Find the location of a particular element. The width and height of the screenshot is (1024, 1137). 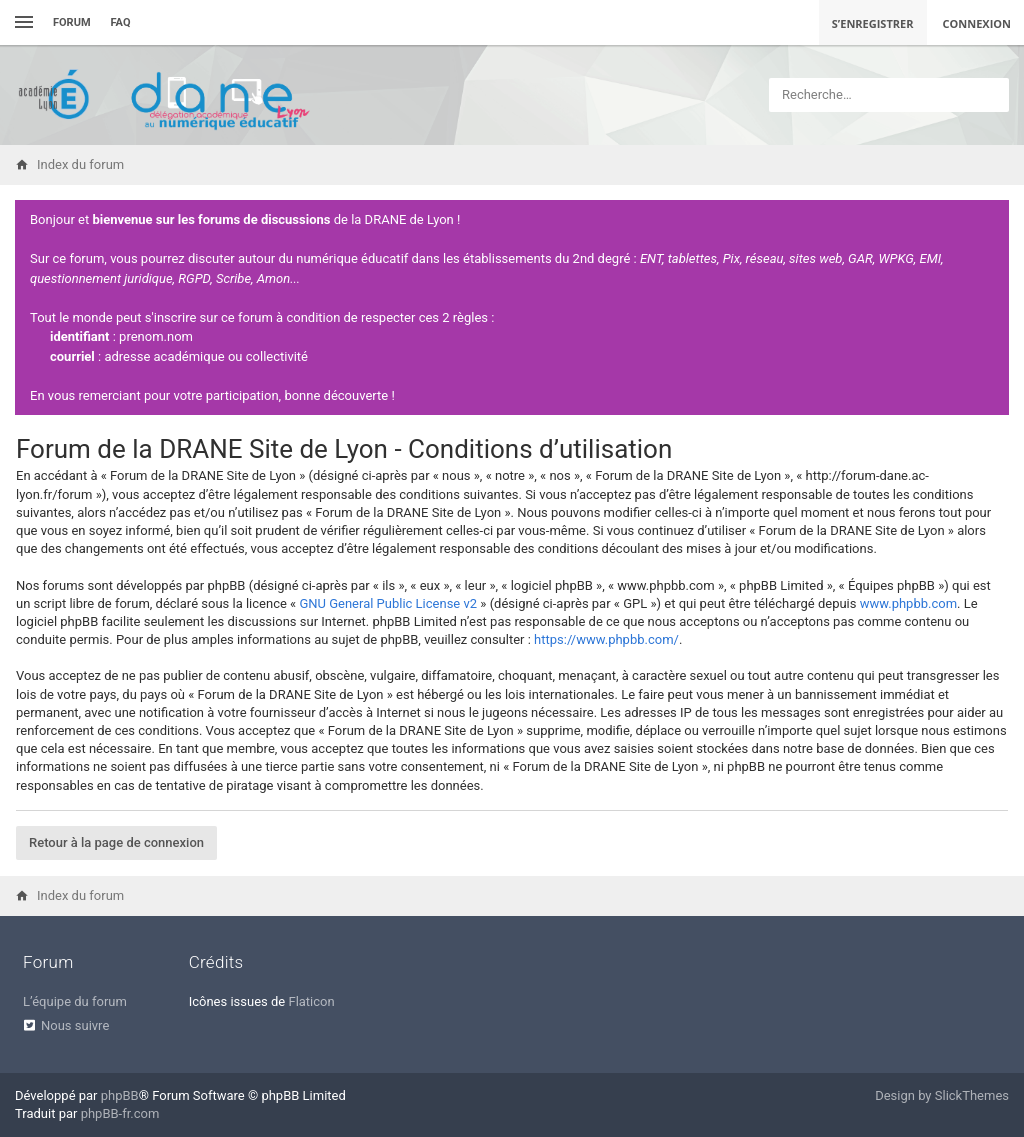

Retour à la page de connexion is located at coordinates (116, 842).